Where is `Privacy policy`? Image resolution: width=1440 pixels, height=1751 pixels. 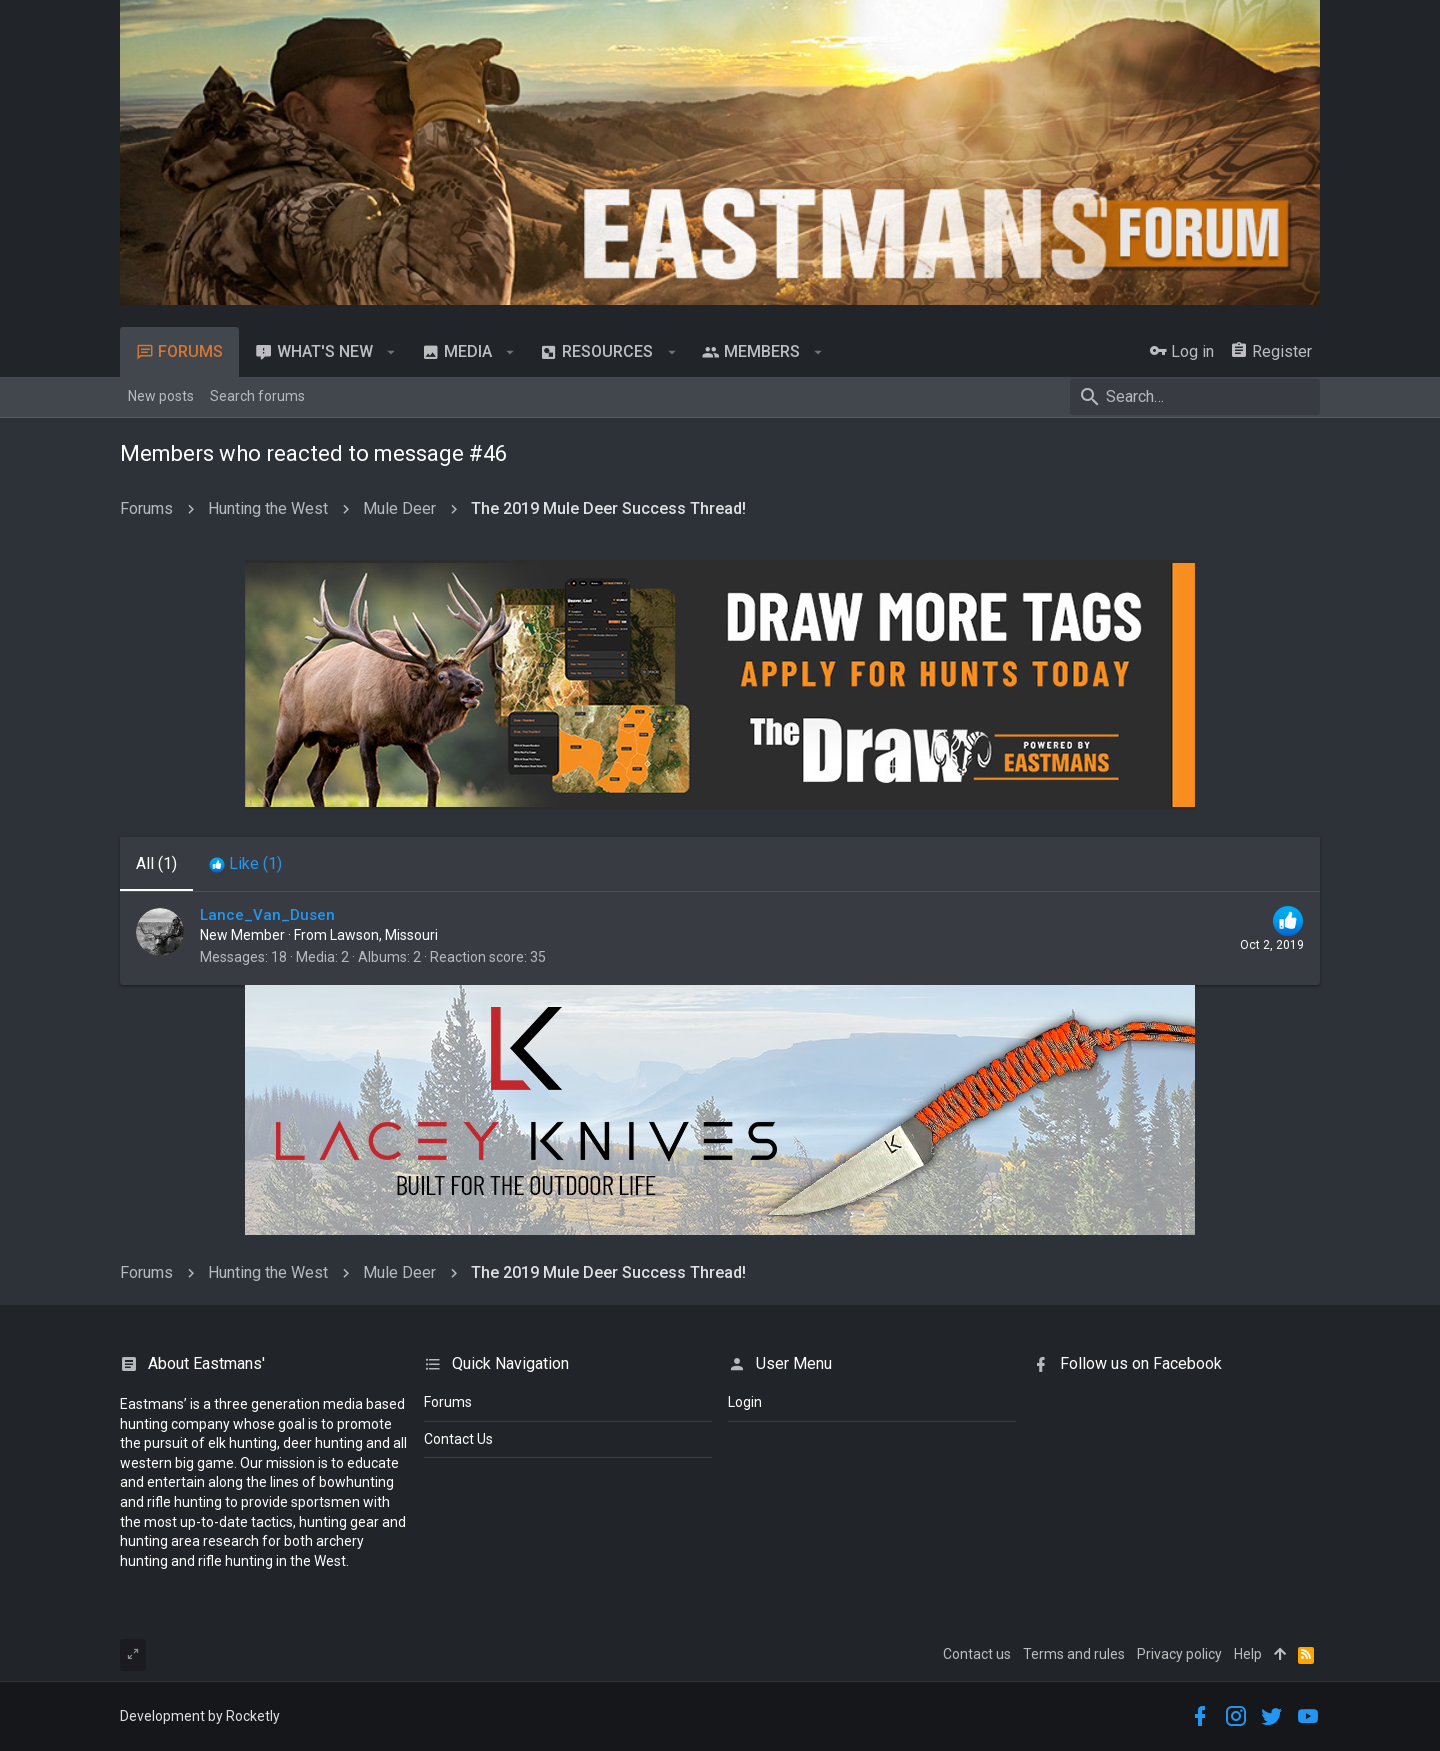
Privacy policy is located at coordinates (1179, 1654).